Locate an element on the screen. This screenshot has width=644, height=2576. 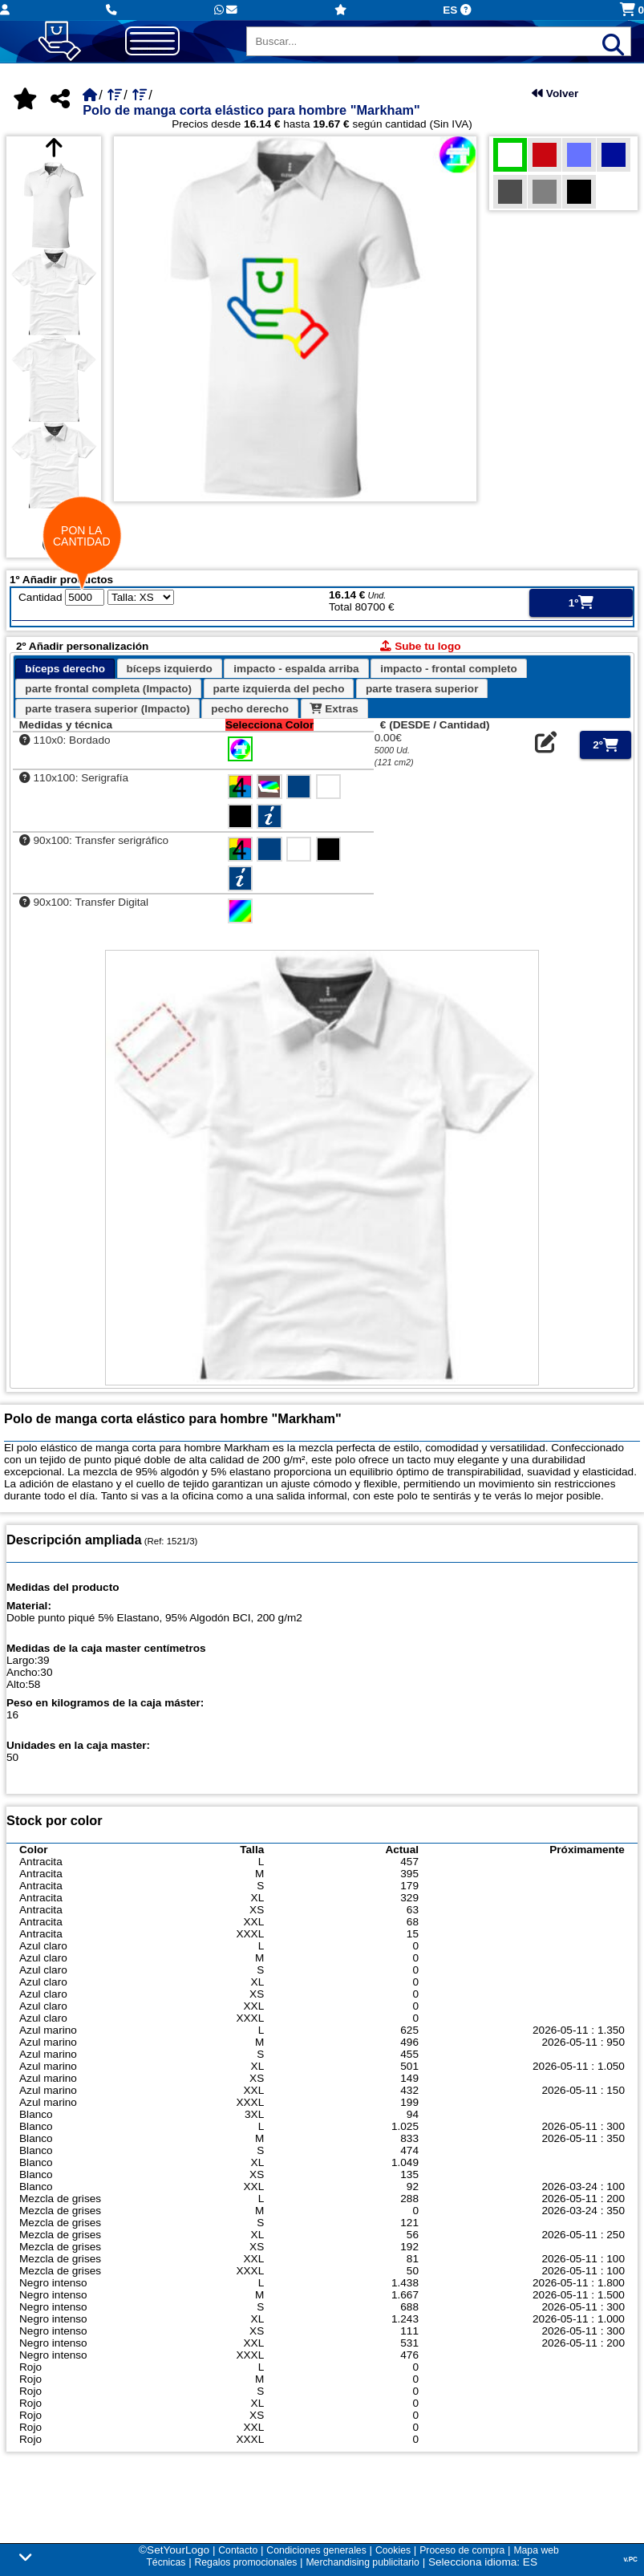
Mapa web is located at coordinates (535, 2550).